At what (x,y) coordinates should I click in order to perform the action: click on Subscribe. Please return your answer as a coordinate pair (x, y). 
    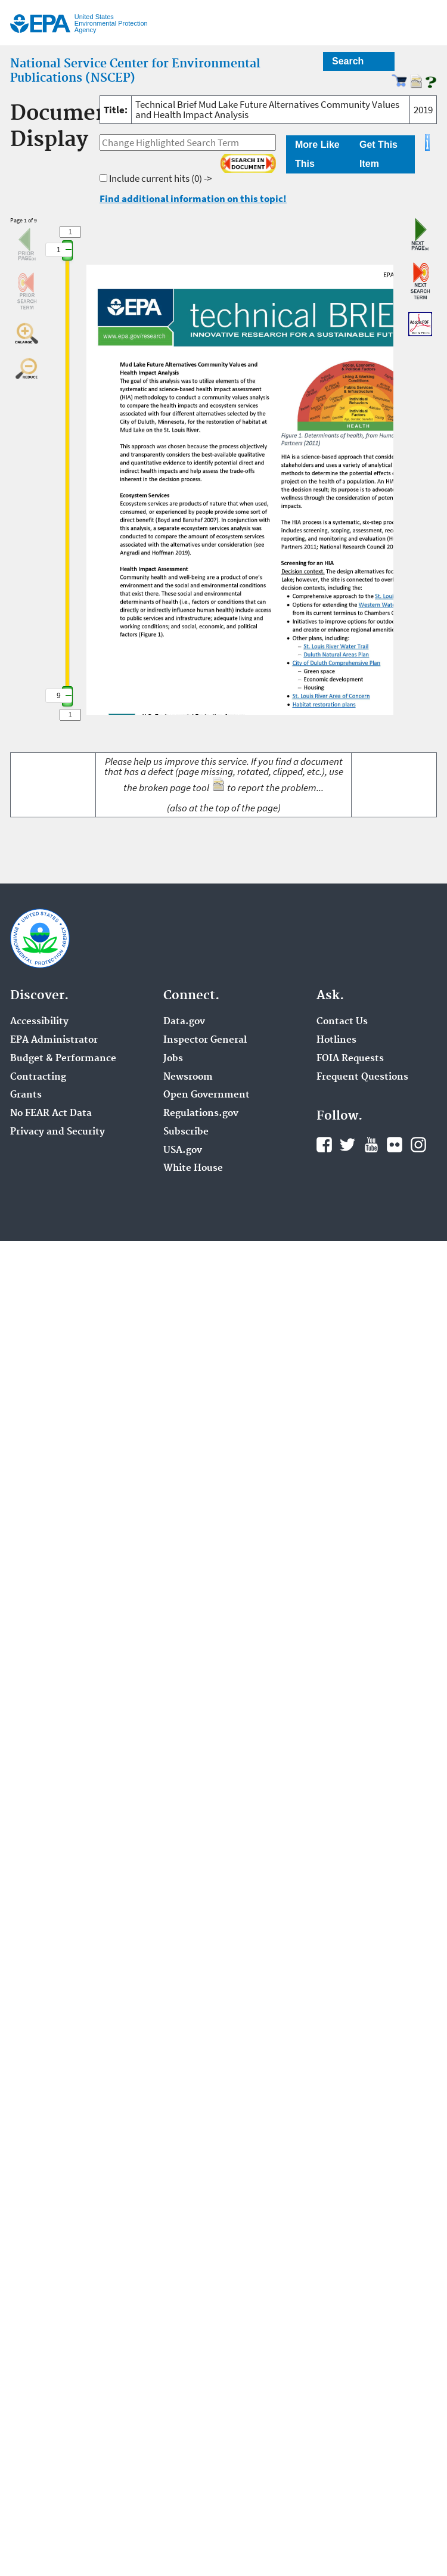
    Looking at the image, I should click on (186, 1132).